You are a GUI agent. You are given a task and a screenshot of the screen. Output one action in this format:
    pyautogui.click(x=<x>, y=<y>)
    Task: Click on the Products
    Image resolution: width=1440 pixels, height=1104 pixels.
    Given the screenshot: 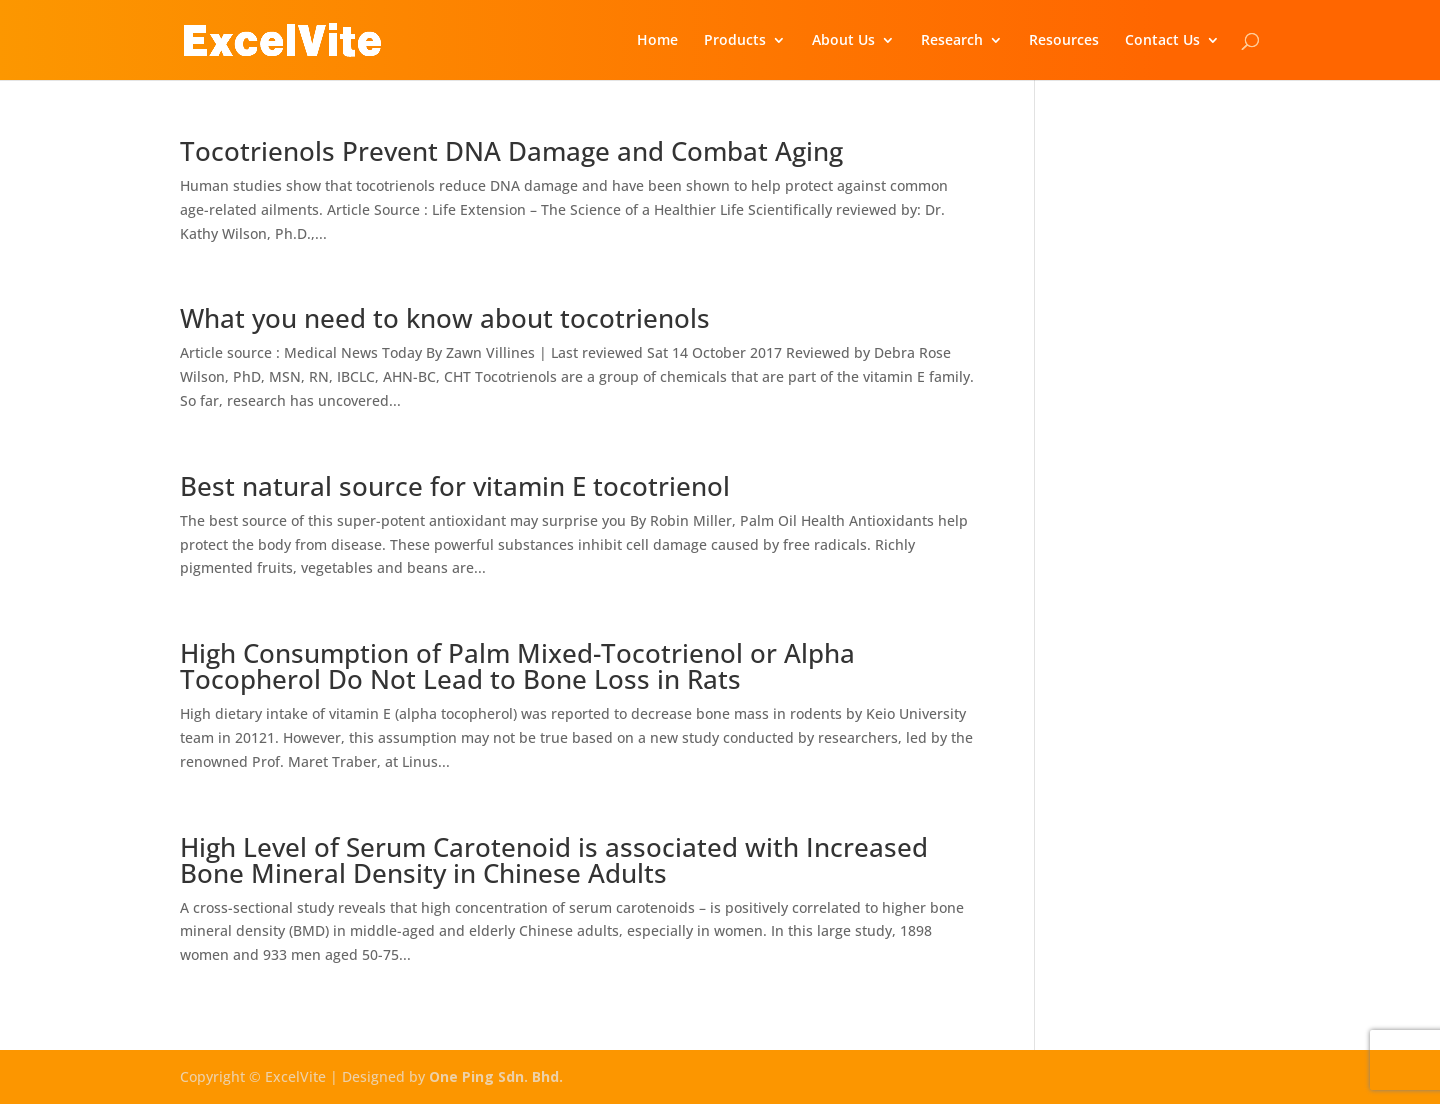 What is the action you would take?
    pyautogui.click(x=735, y=41)
    